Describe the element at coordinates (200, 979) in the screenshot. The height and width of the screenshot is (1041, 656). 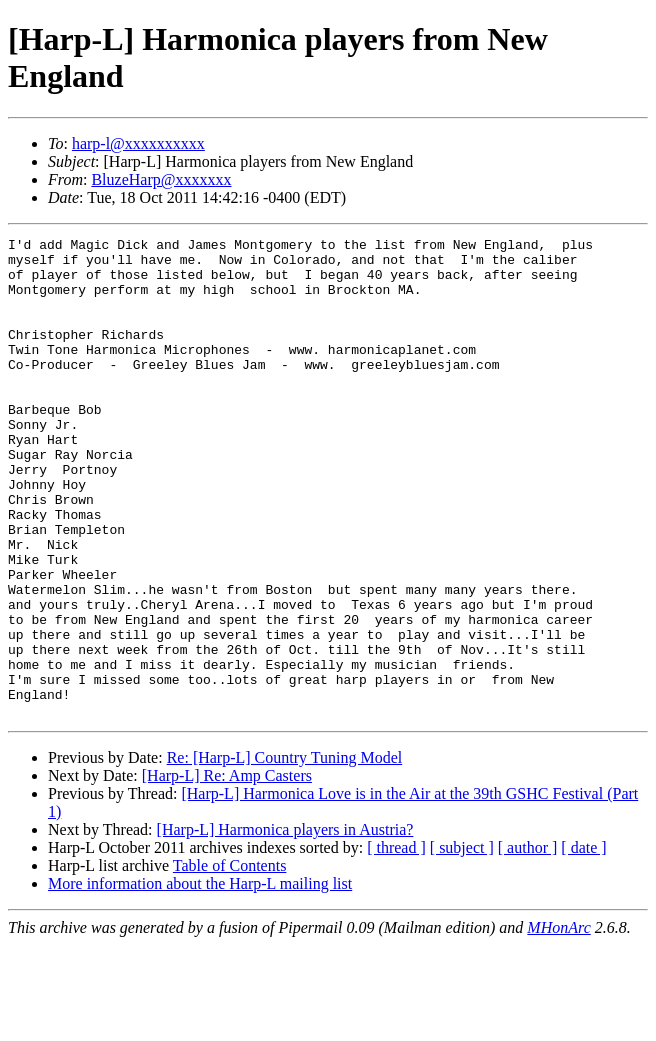
I see `More information about the Harp-L mailing list` at that location.